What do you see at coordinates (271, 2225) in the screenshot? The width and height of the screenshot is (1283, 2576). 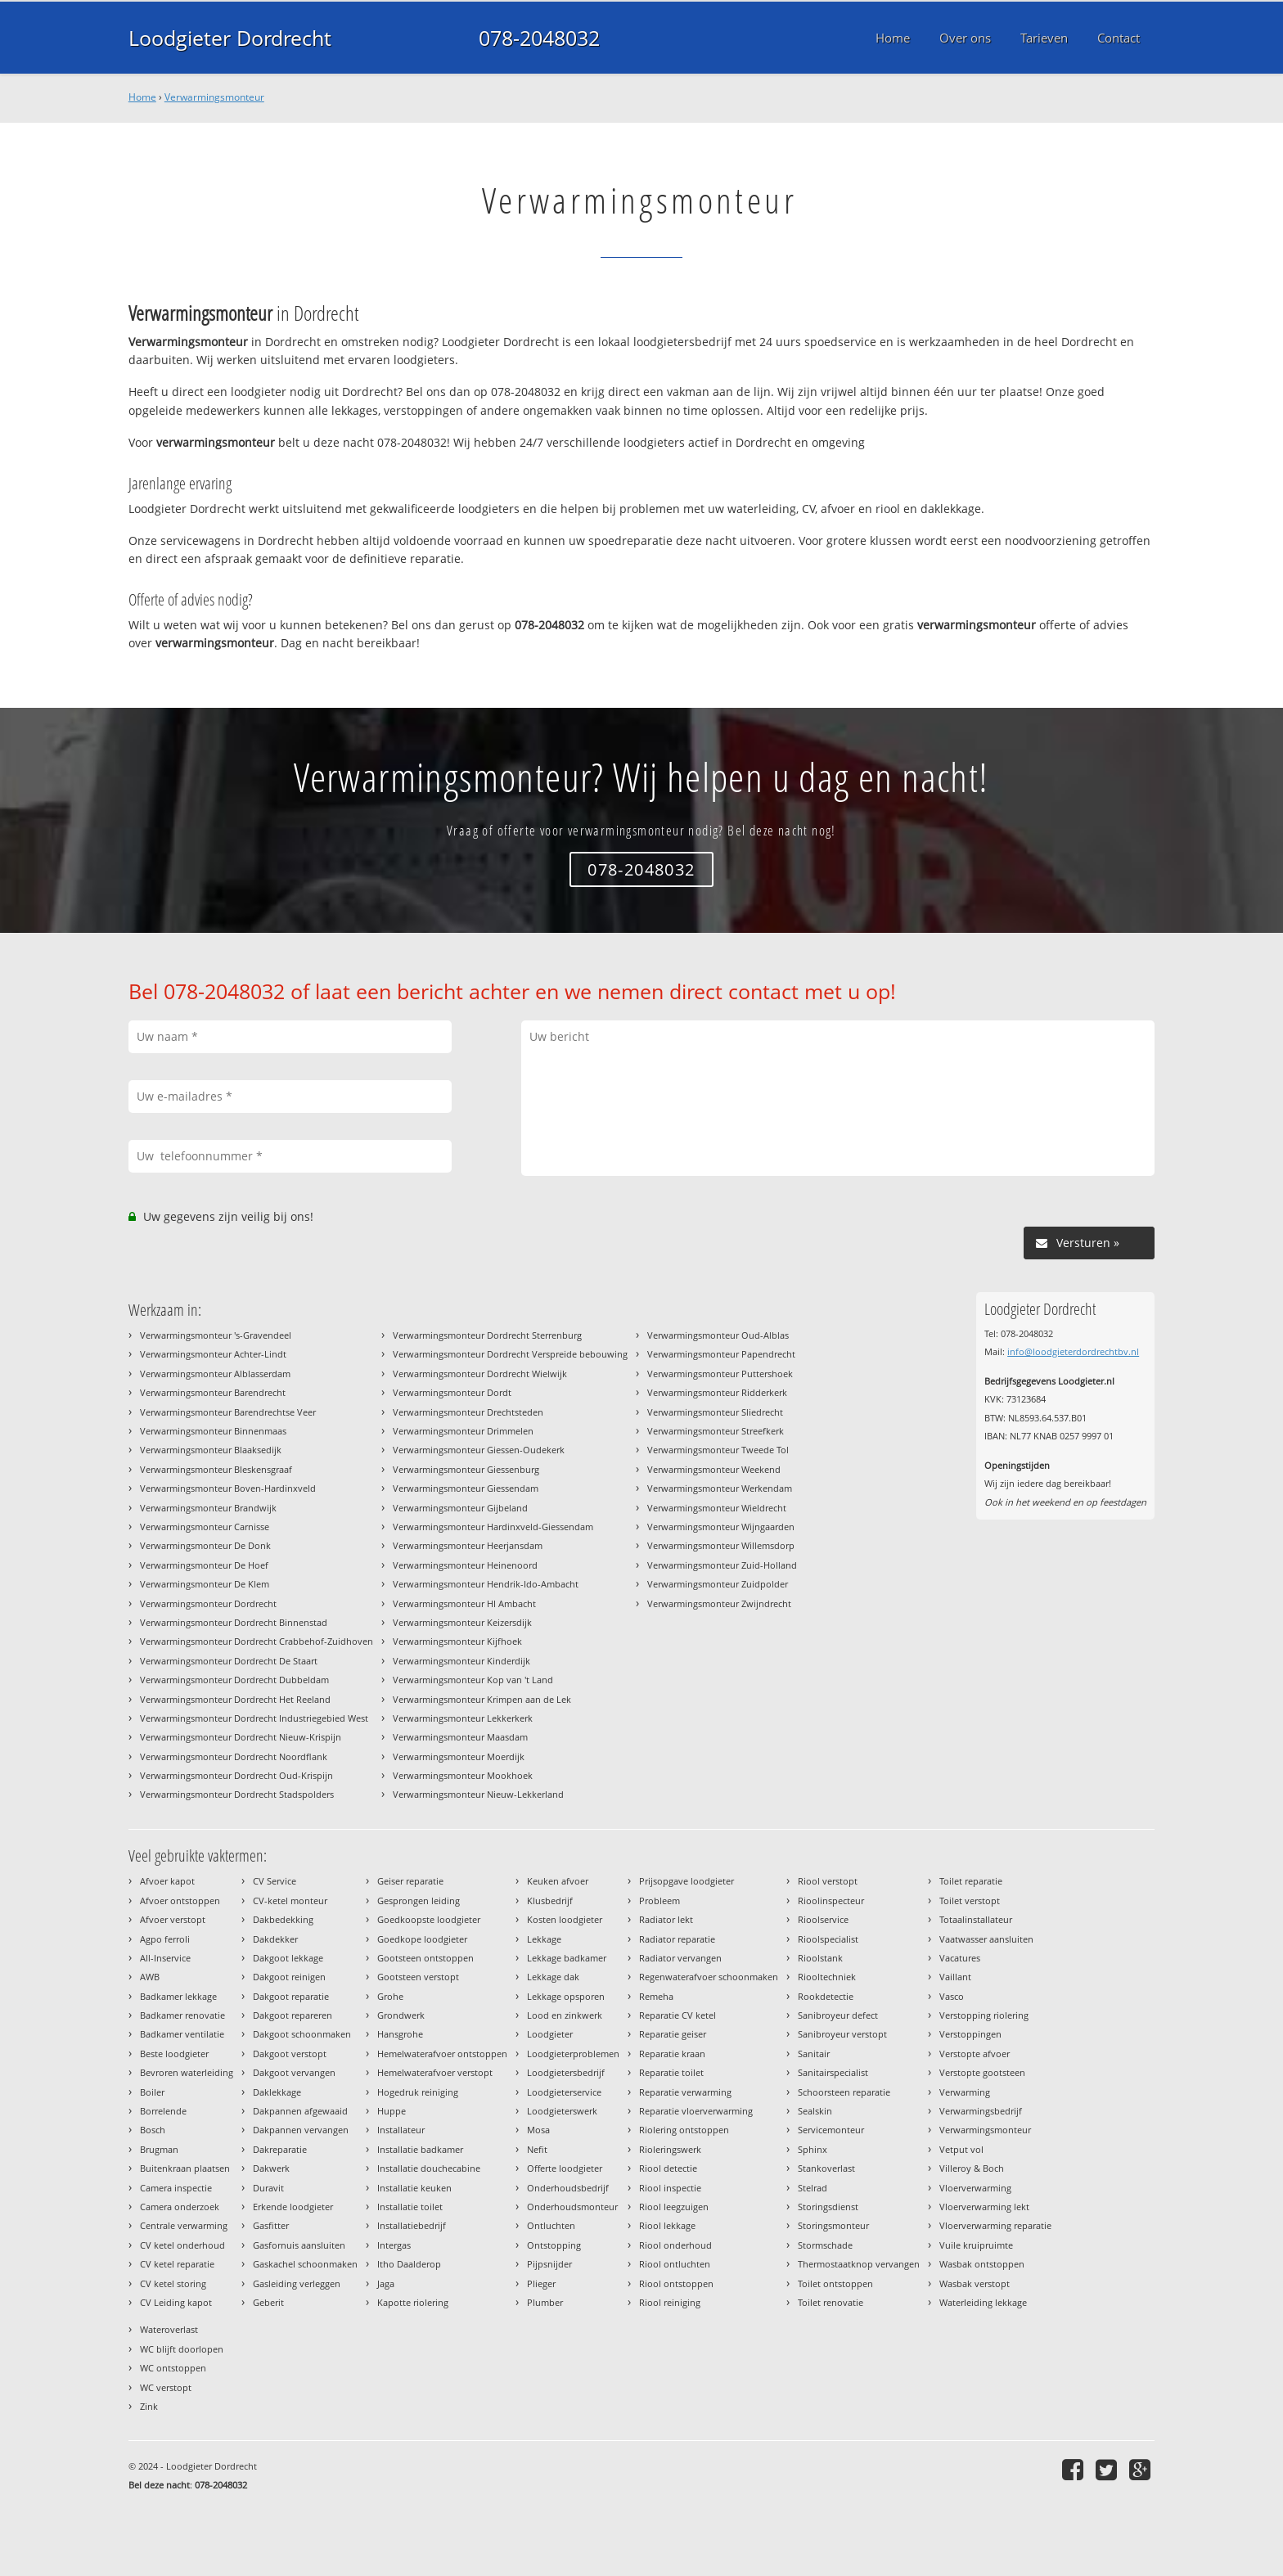 I see `Gasfitter` at bounding box center [271, 2225].